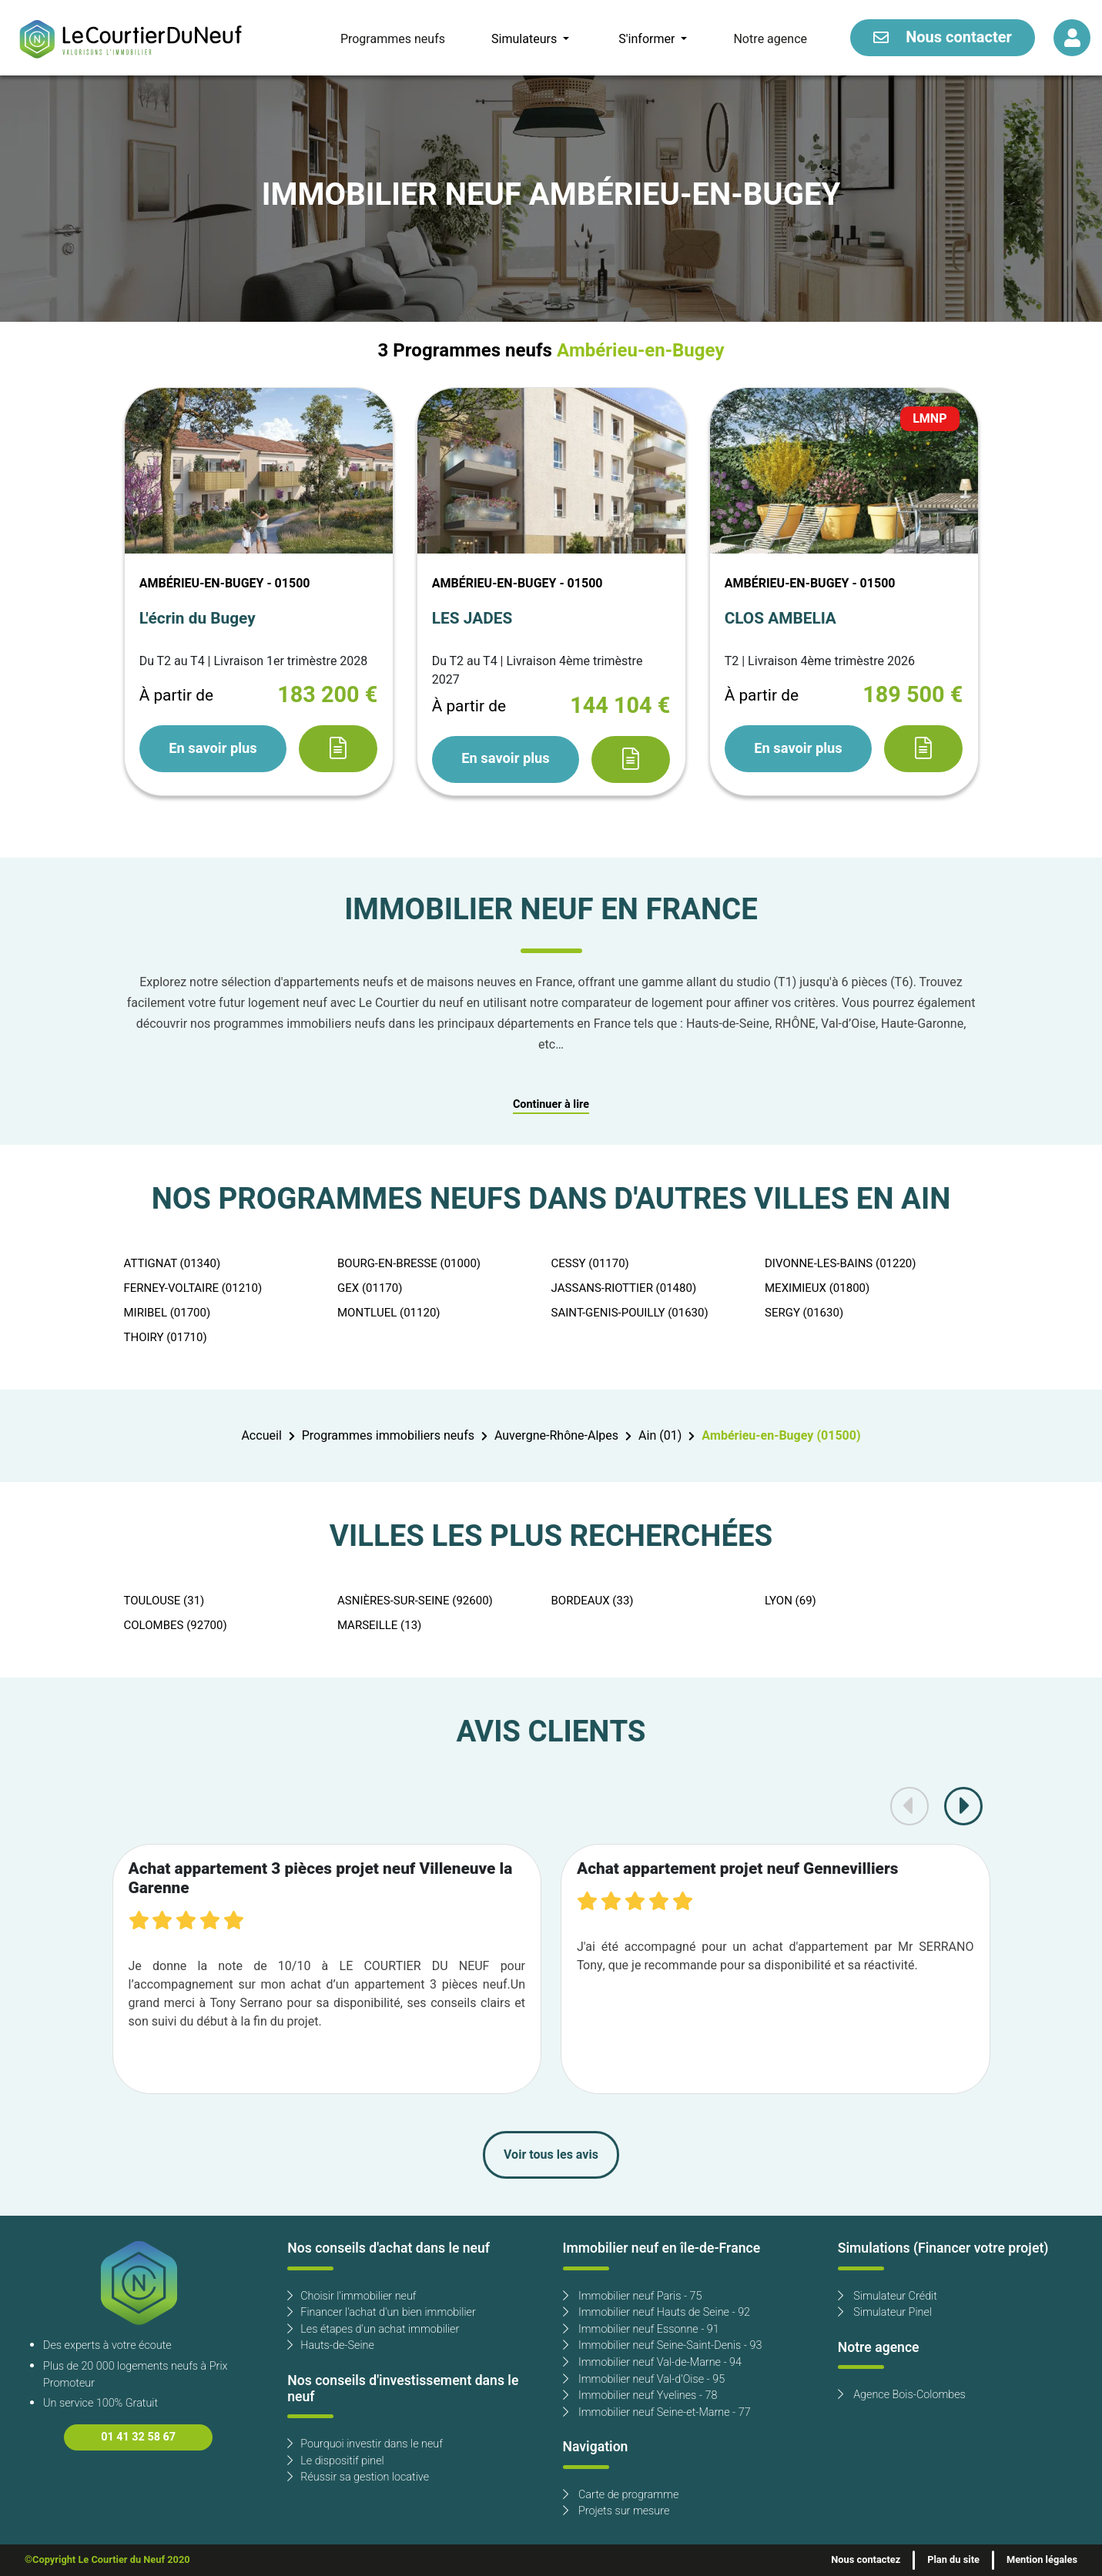 Image resolution: width=1102 pixels, height=2576 pixels. I want to click on Réussir sa gestion locative, so click(358, 2477).